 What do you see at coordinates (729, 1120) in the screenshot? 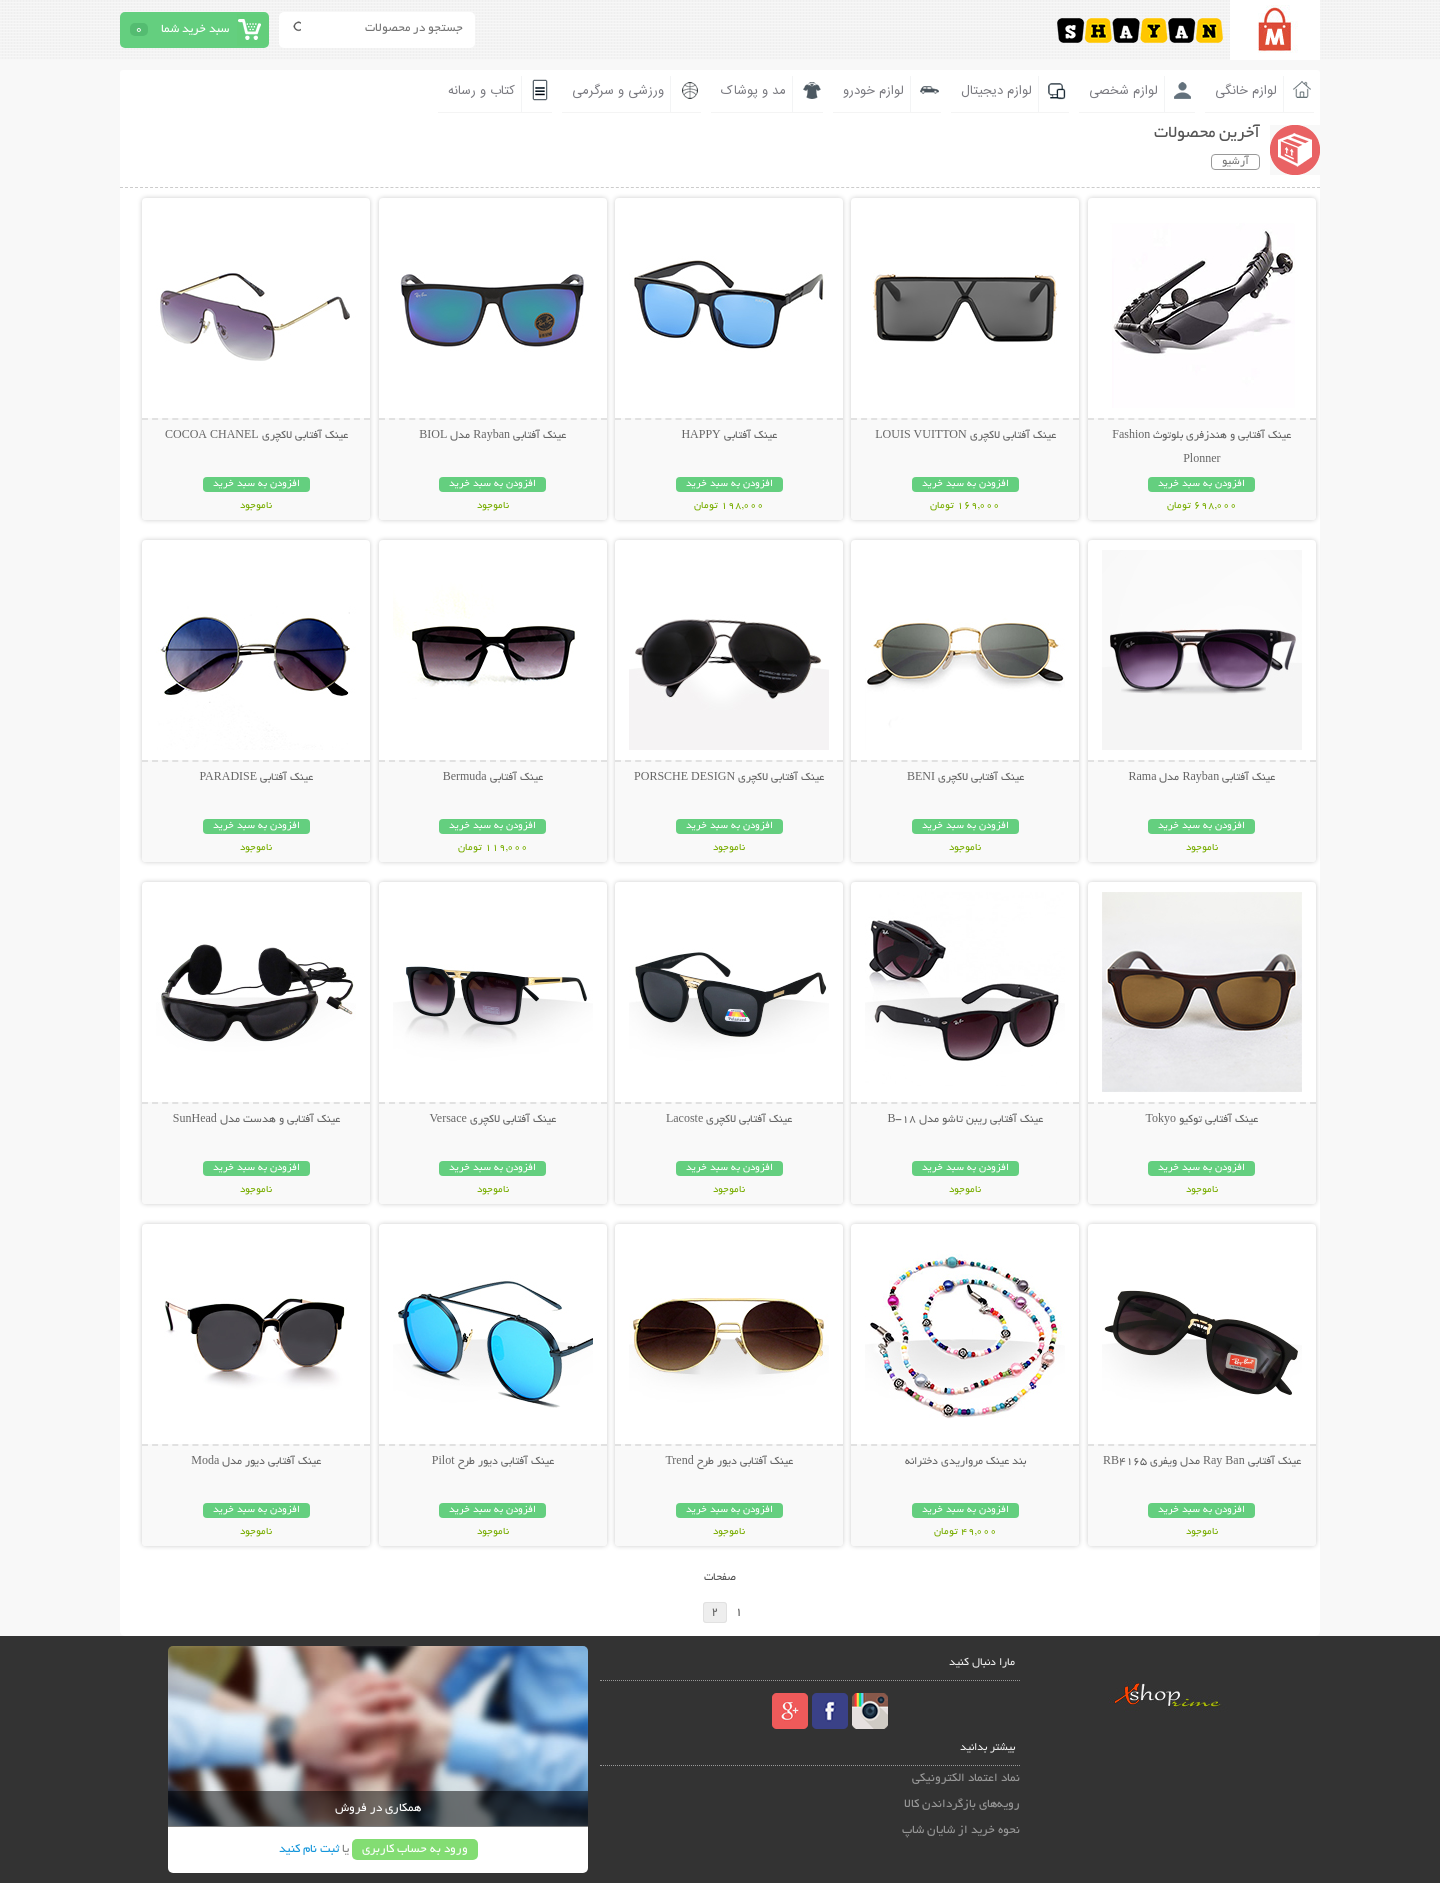
I see `عینک آفتابی لاکچری Lacoste` at bounding box center [729, 1120].